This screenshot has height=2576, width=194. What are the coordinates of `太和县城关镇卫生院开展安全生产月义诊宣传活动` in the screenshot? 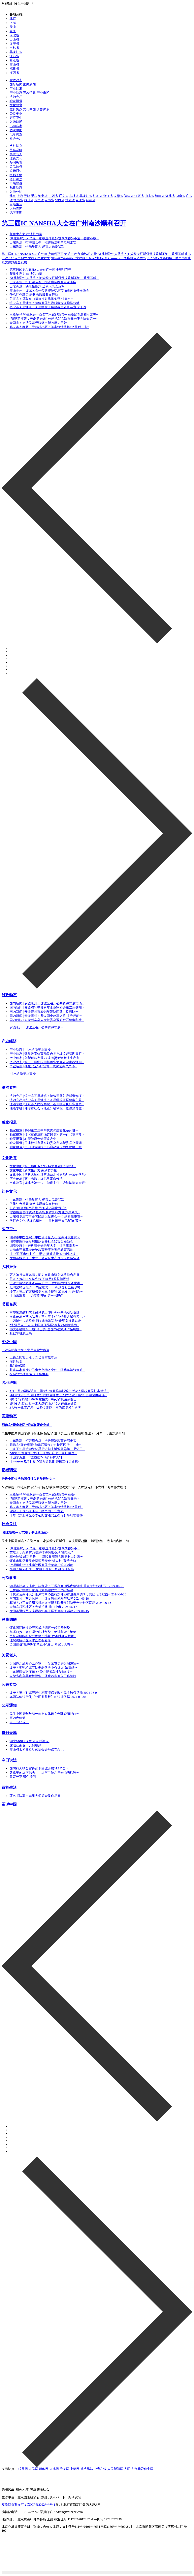 It's located at (45, 1258).